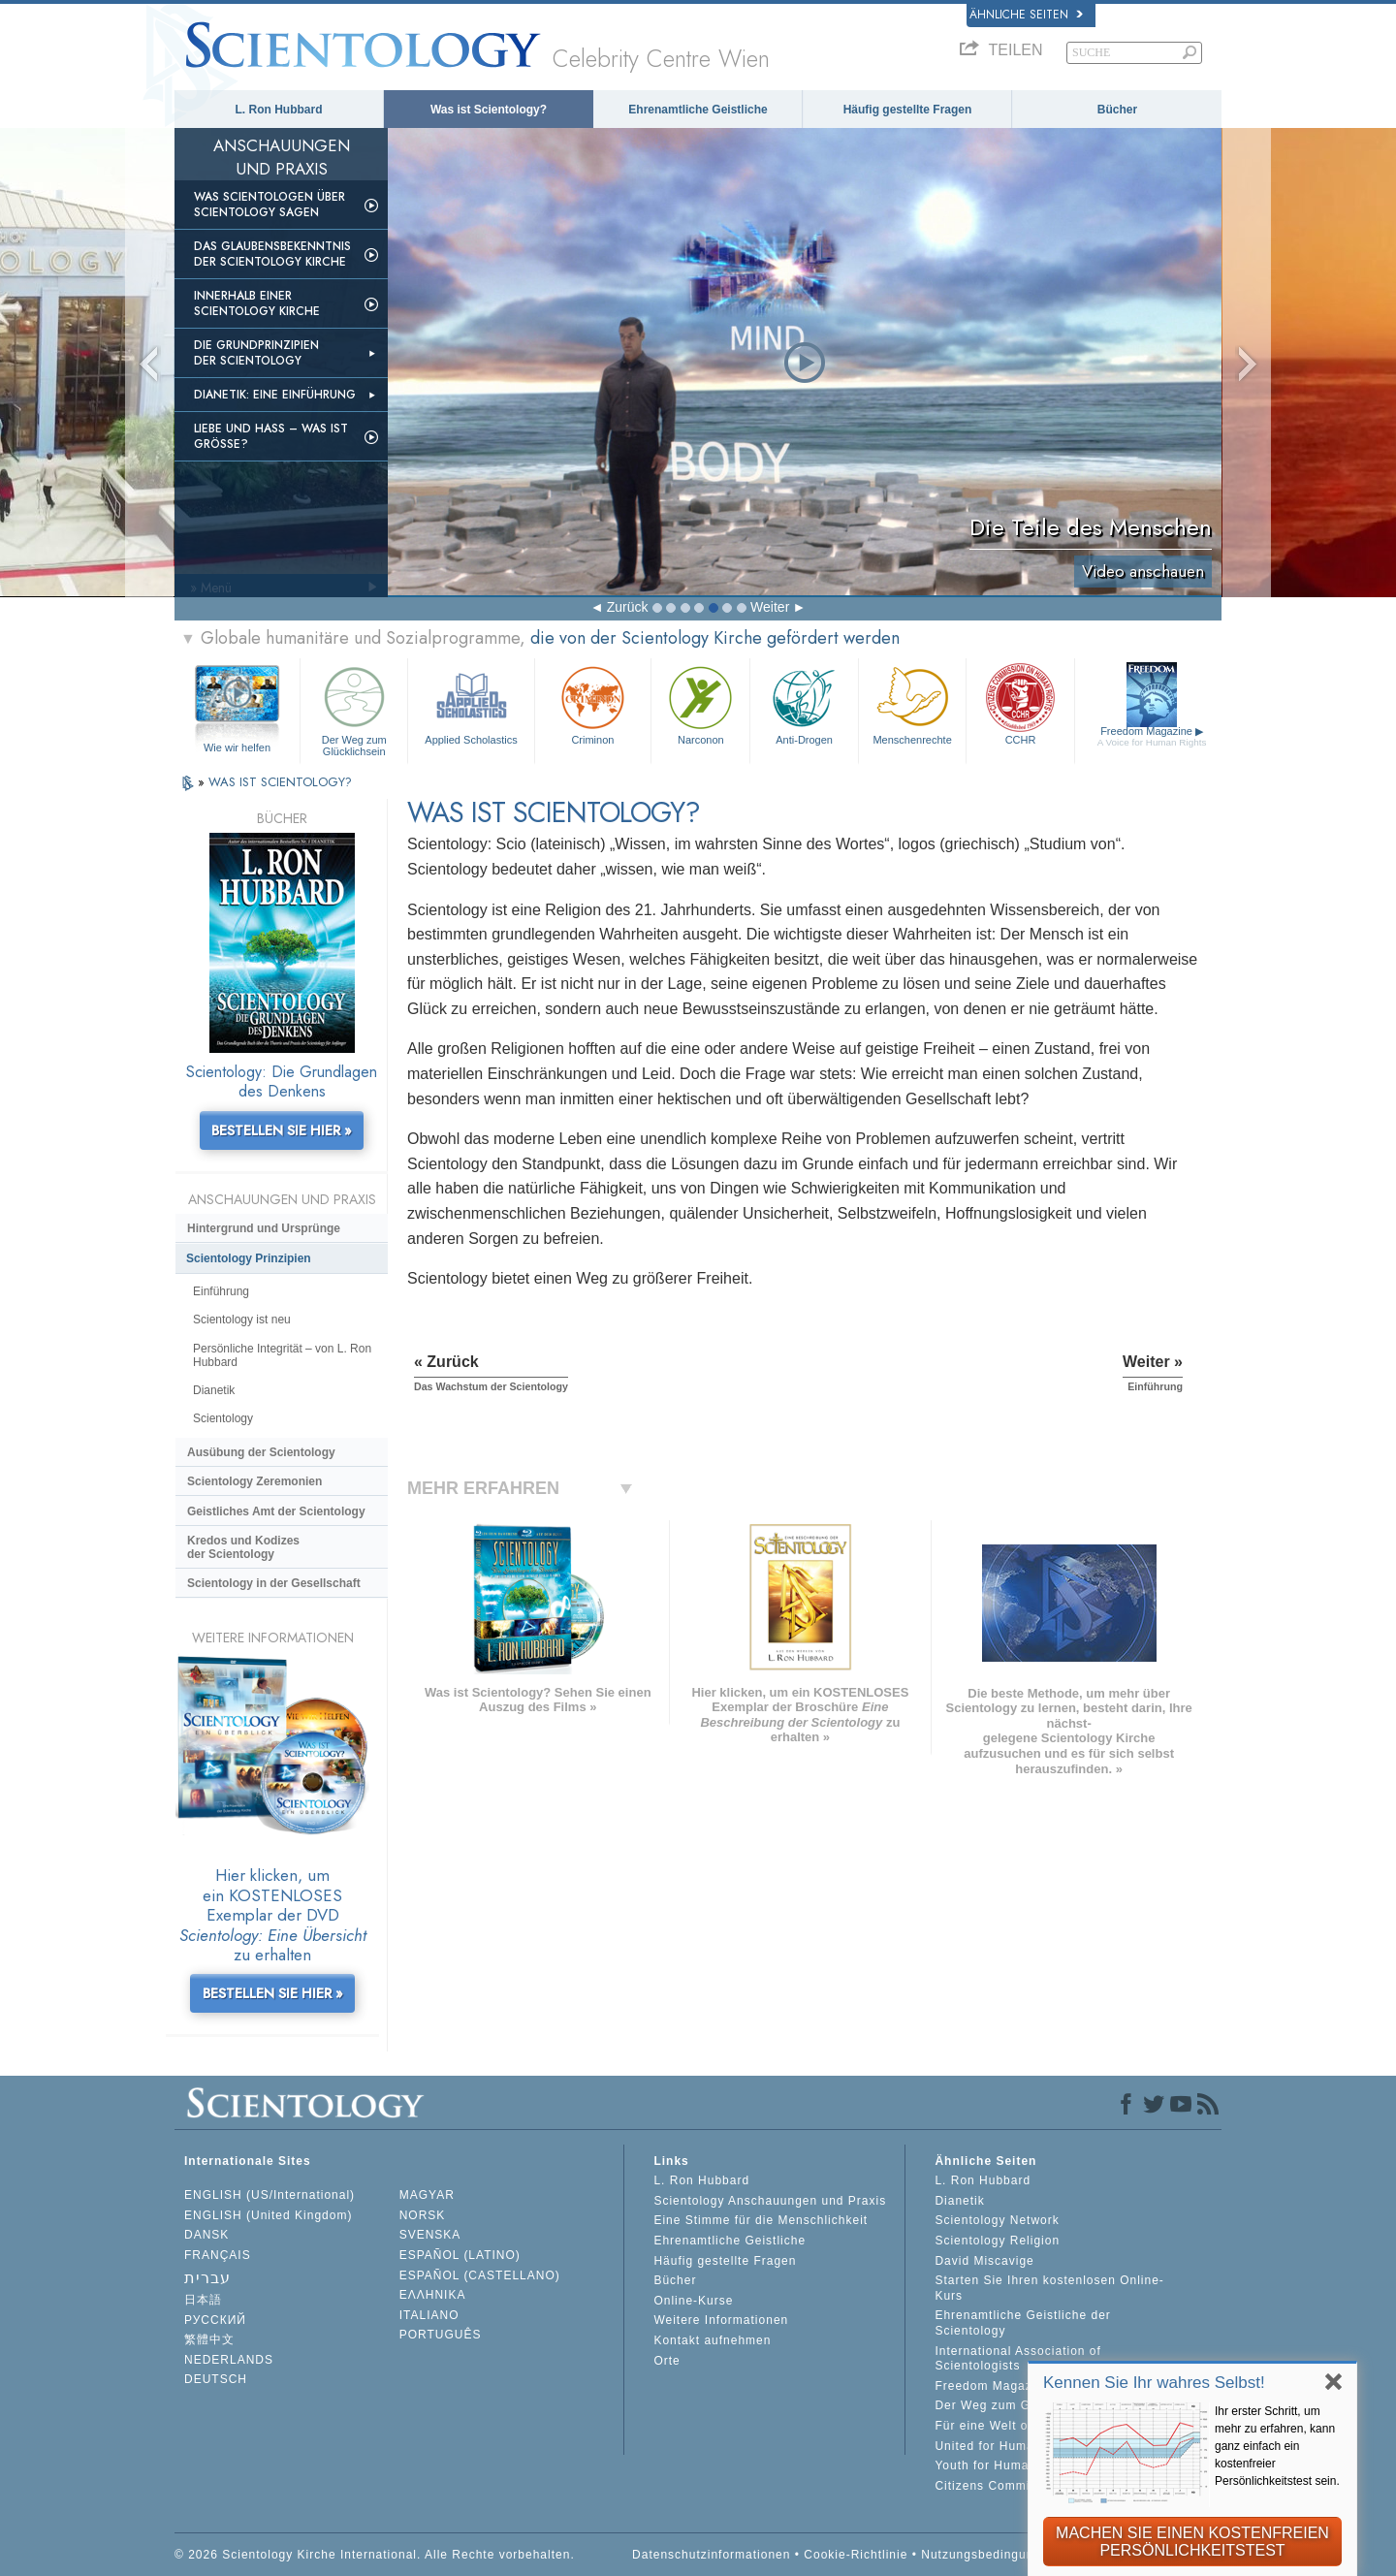 The image size is (1396, 2576). What do you see at coordinates (237, 747) in the screenshot?
I see `Wie wir helfen` at bounding box center [237, 747].